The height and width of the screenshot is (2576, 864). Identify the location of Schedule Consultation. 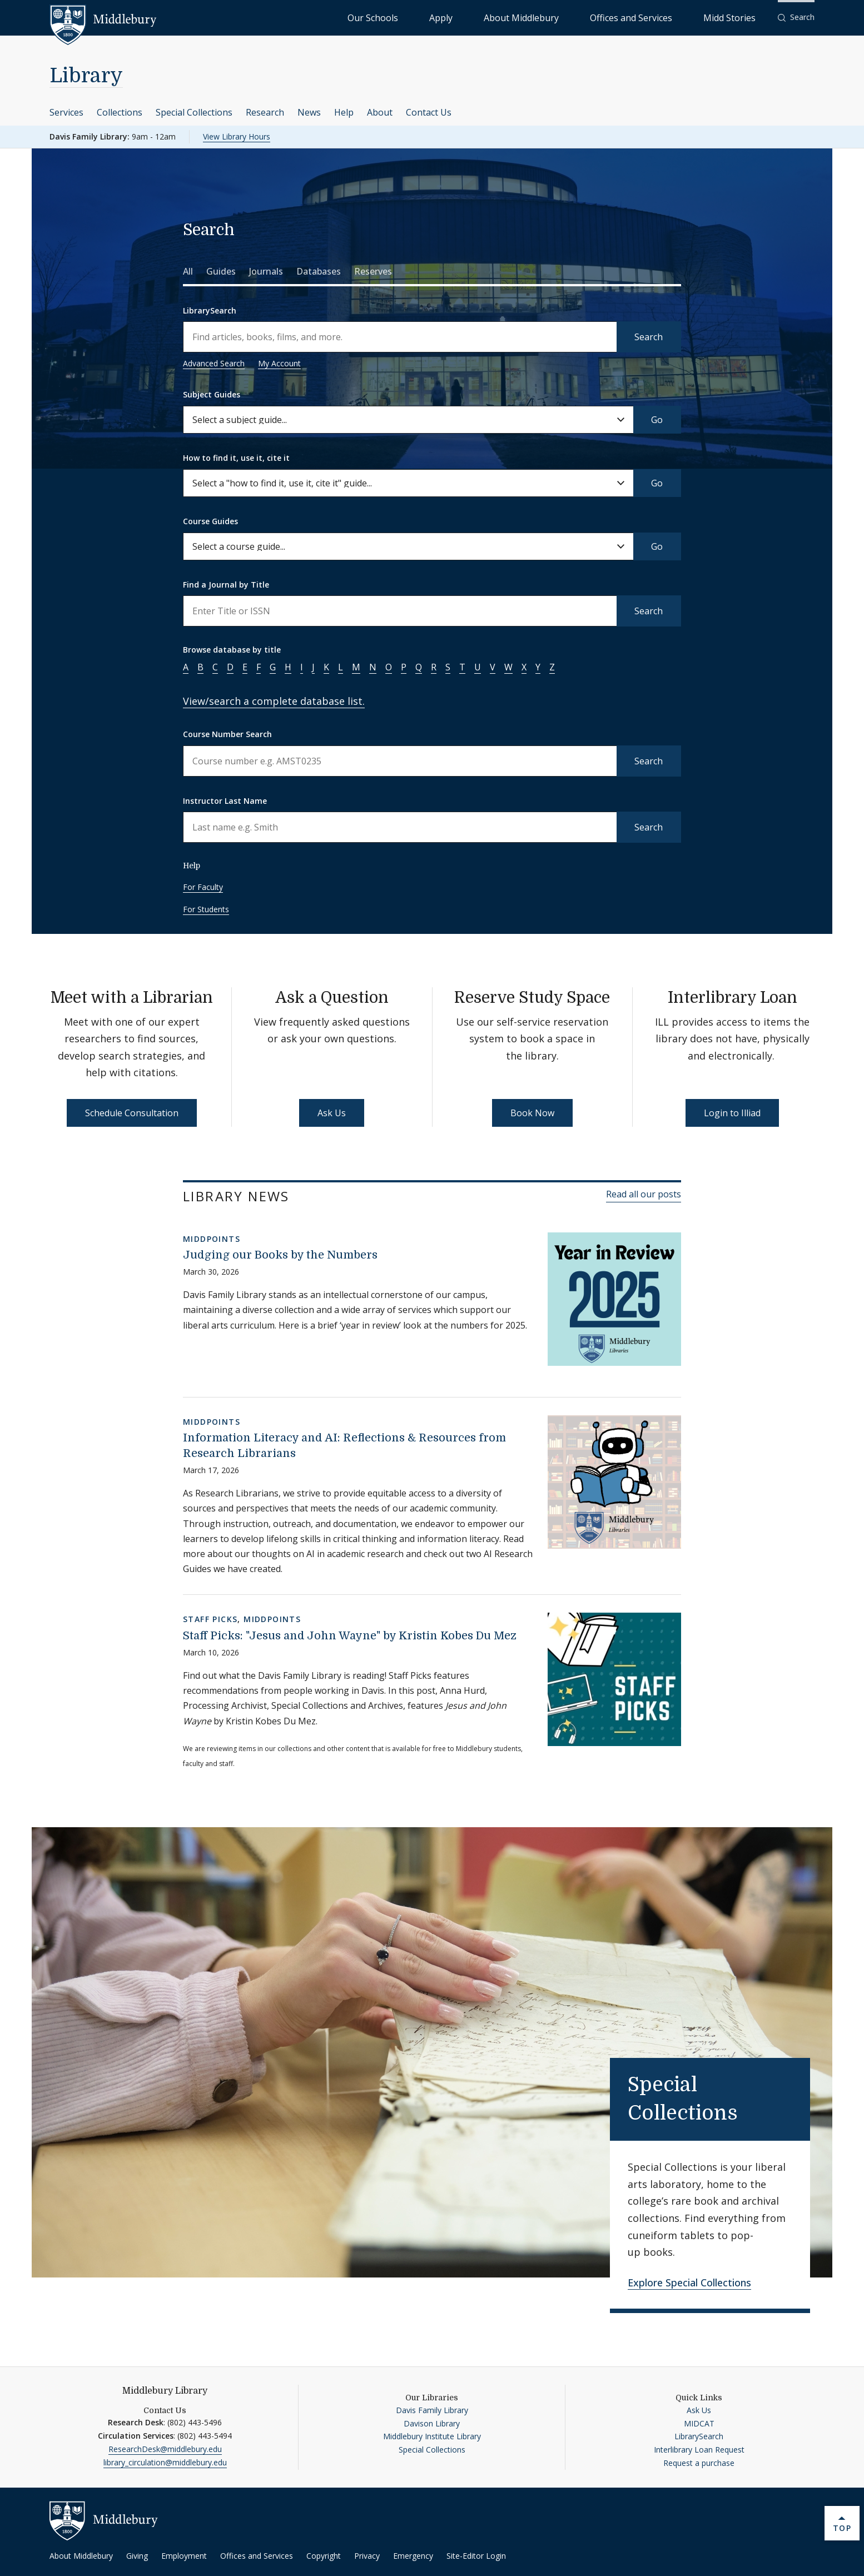
(131, 1113).